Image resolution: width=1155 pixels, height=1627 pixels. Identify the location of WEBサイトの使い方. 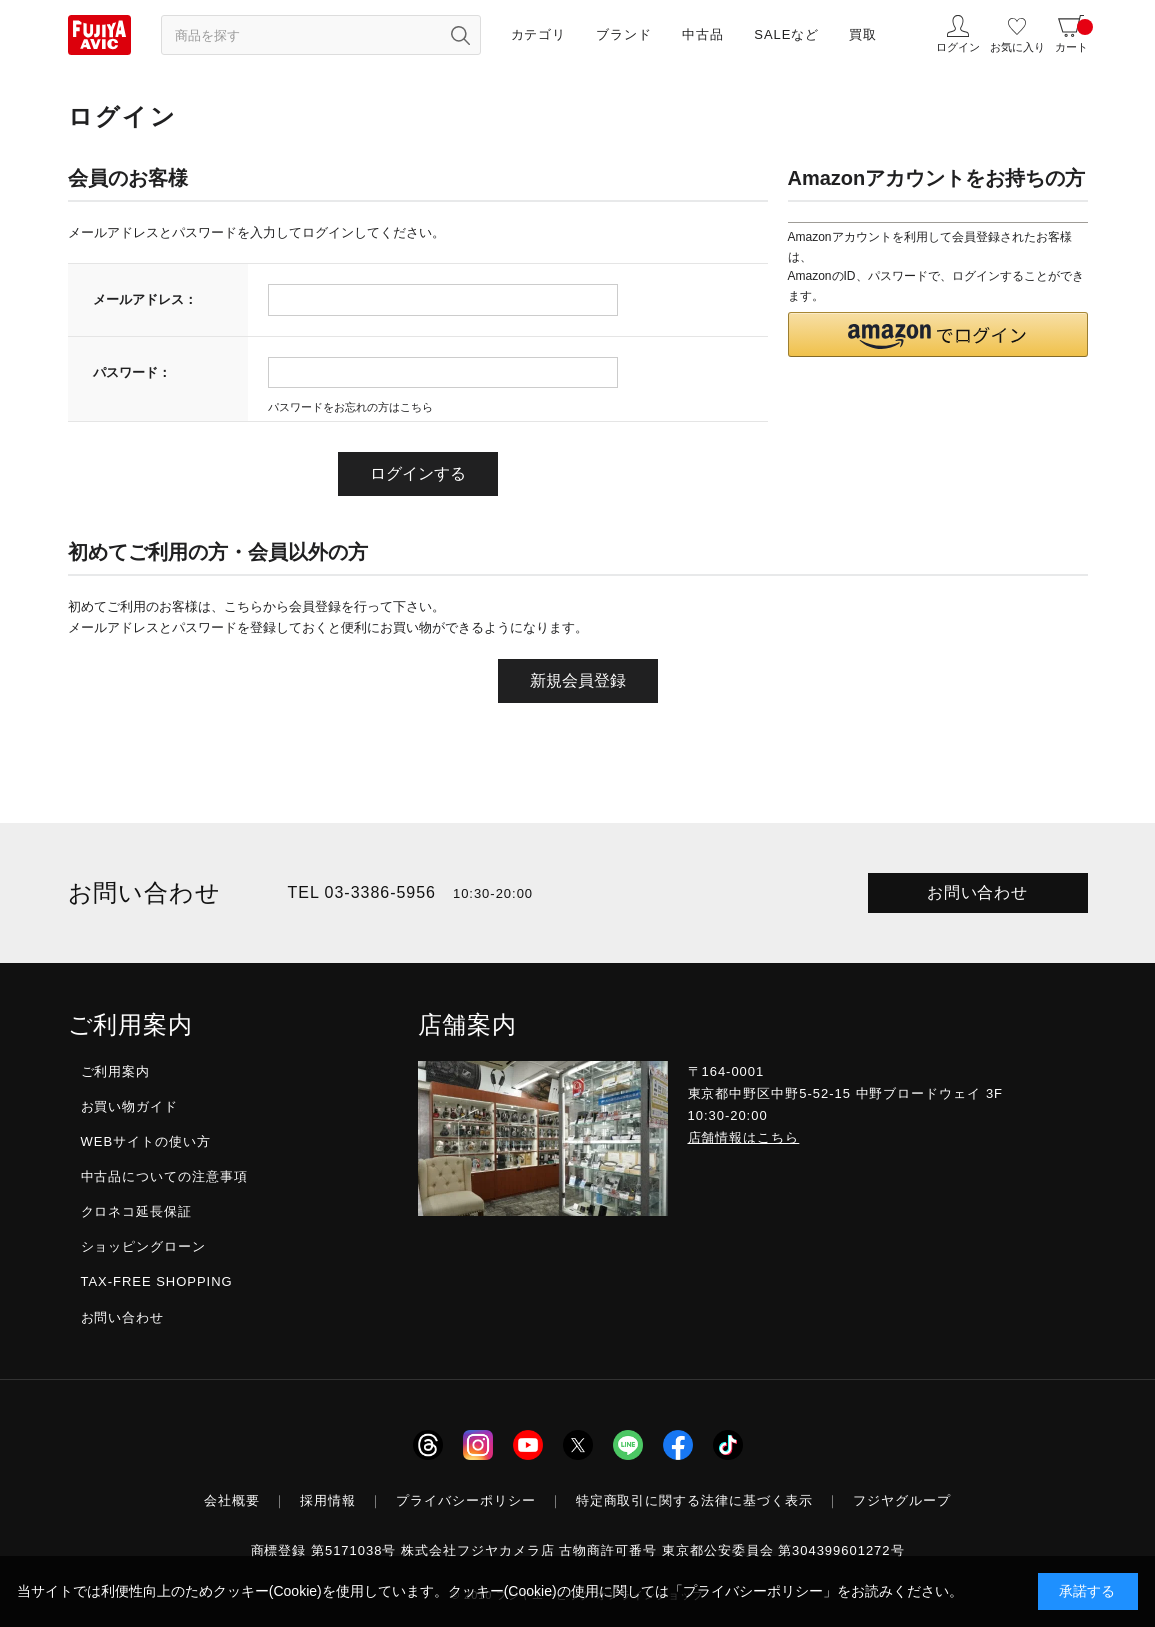
(146, 1141).